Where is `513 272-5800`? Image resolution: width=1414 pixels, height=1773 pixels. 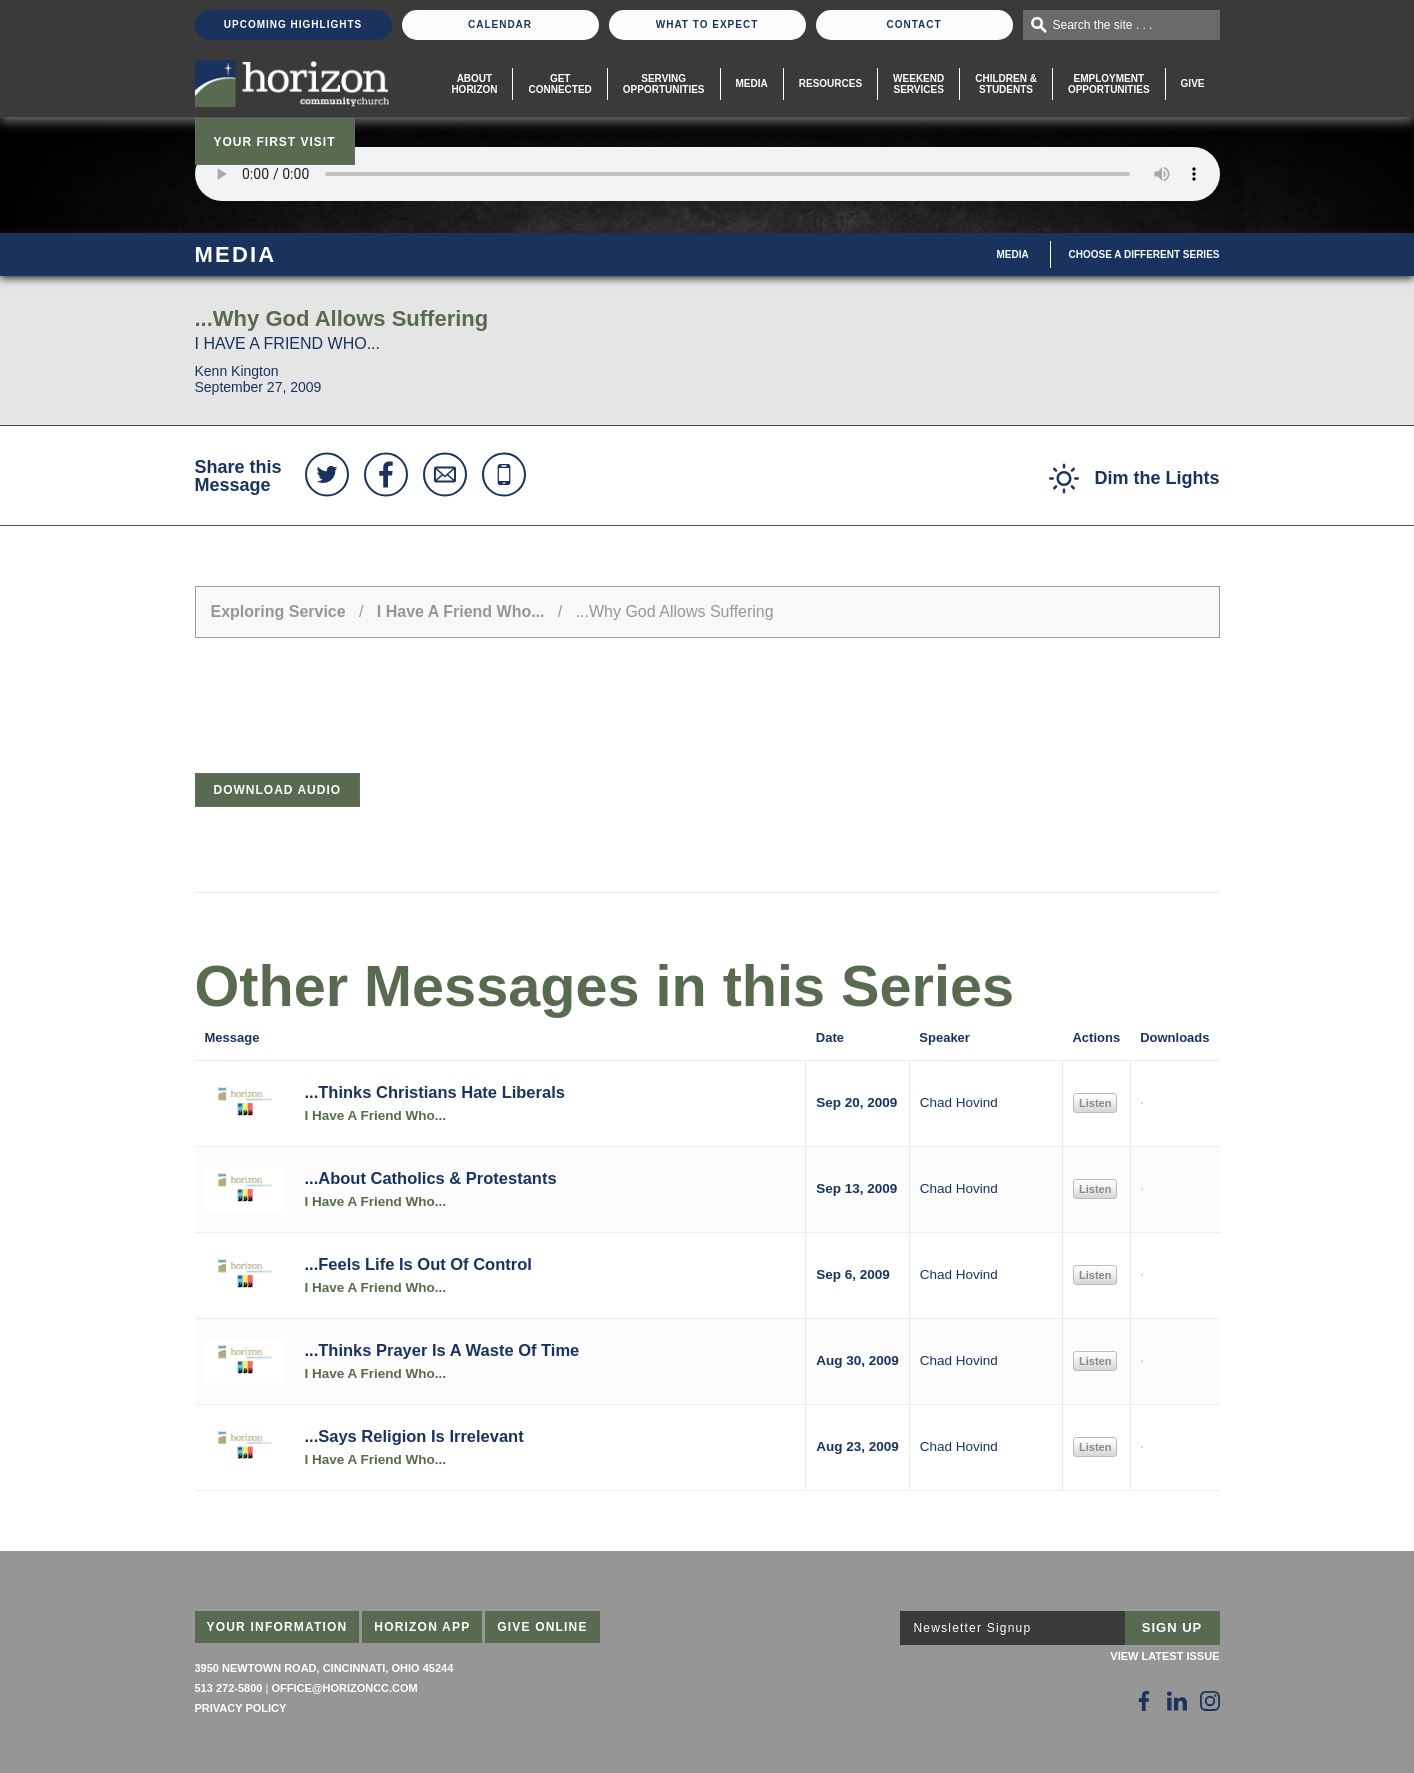
513 272-5800 is located at coordinates (229, 1688).